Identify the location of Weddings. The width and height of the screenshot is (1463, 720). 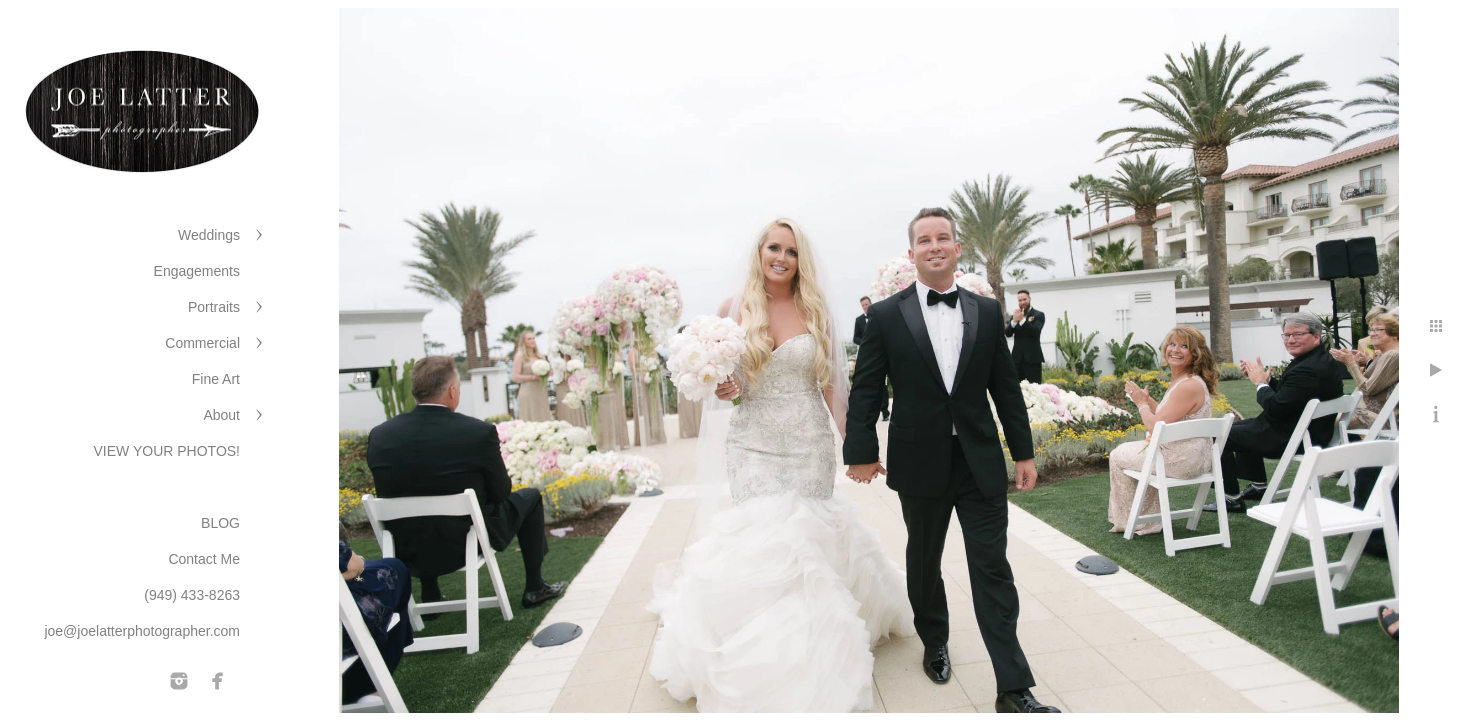
(209, 235).